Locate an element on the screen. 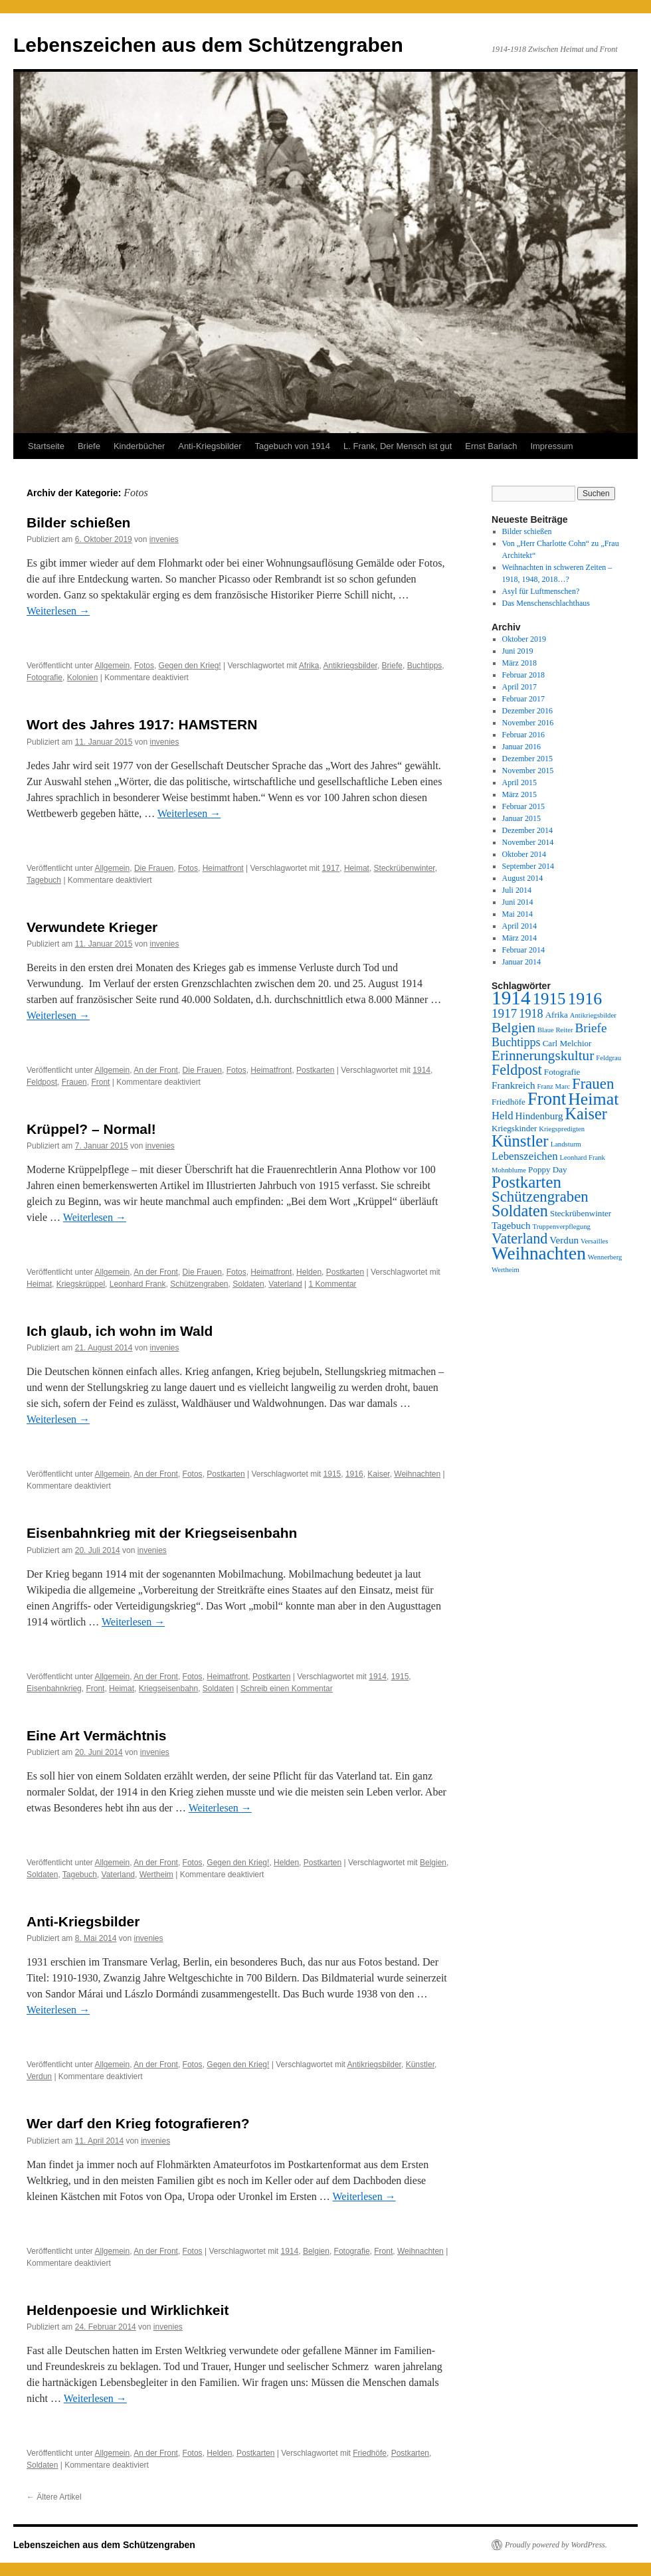  Dezember 2014 is located at coordinates (527, 830).